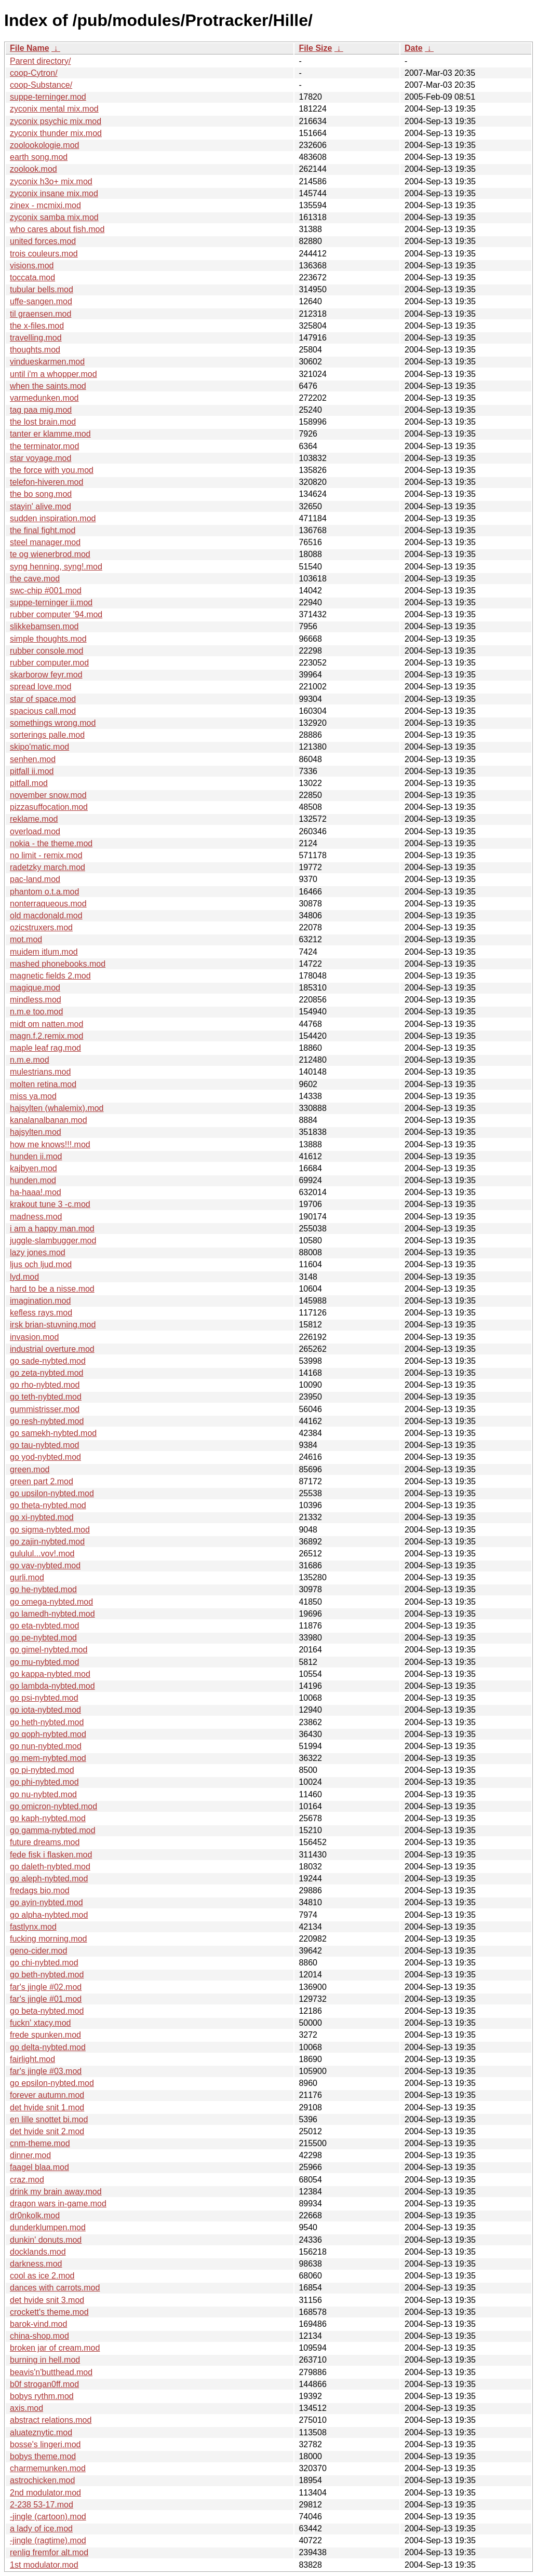  What do you see at coordinates (40, 506) in the screenshot?
I see `stayin' alive.mod` at bounding box center [40, 506].